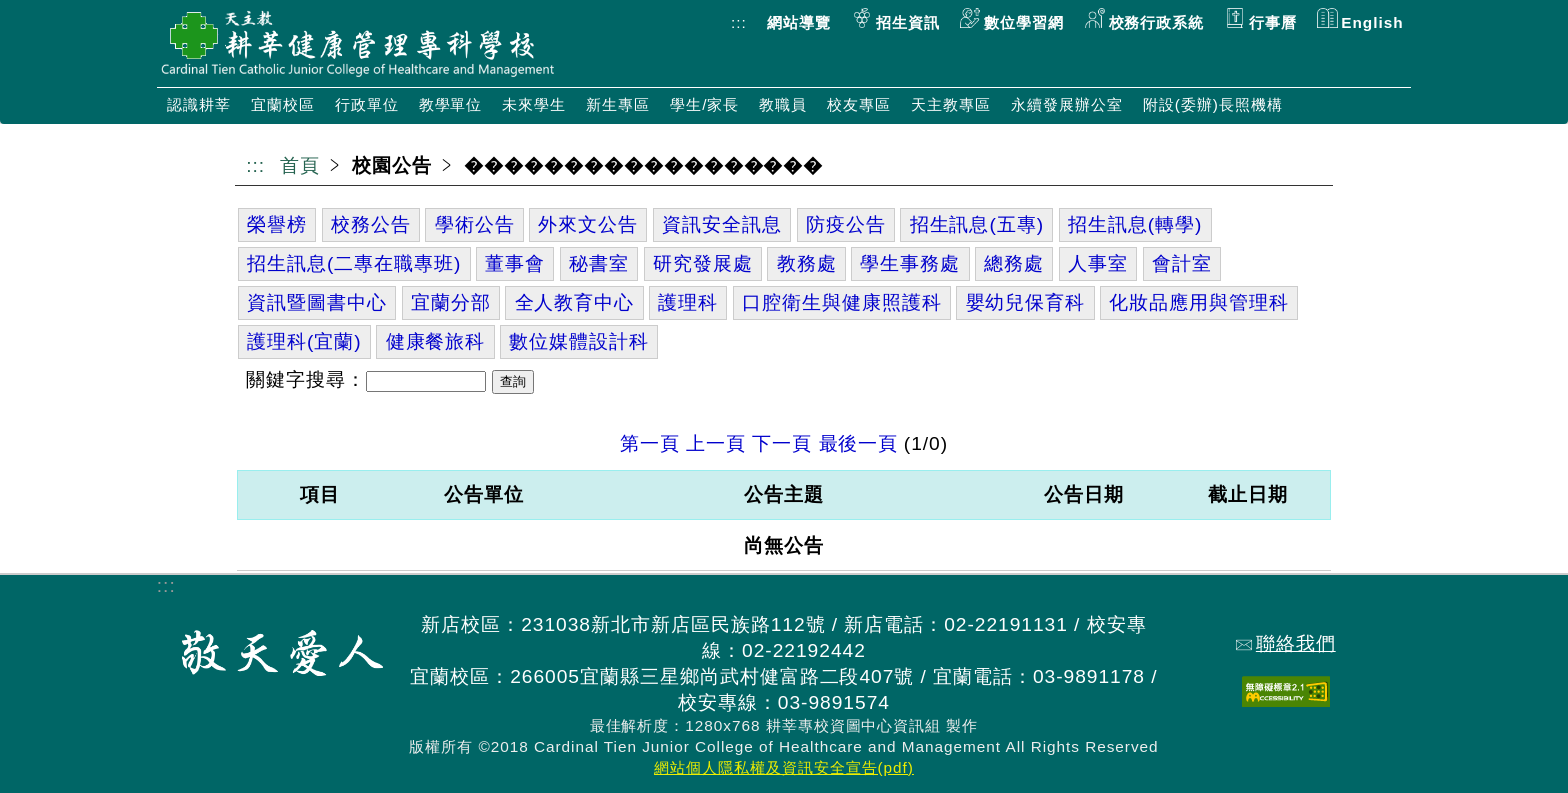 This screenshot has height=793, width=1568. Describe the element at coordinates (1098, 263) in the screenshot. I see `人事室` at that location.